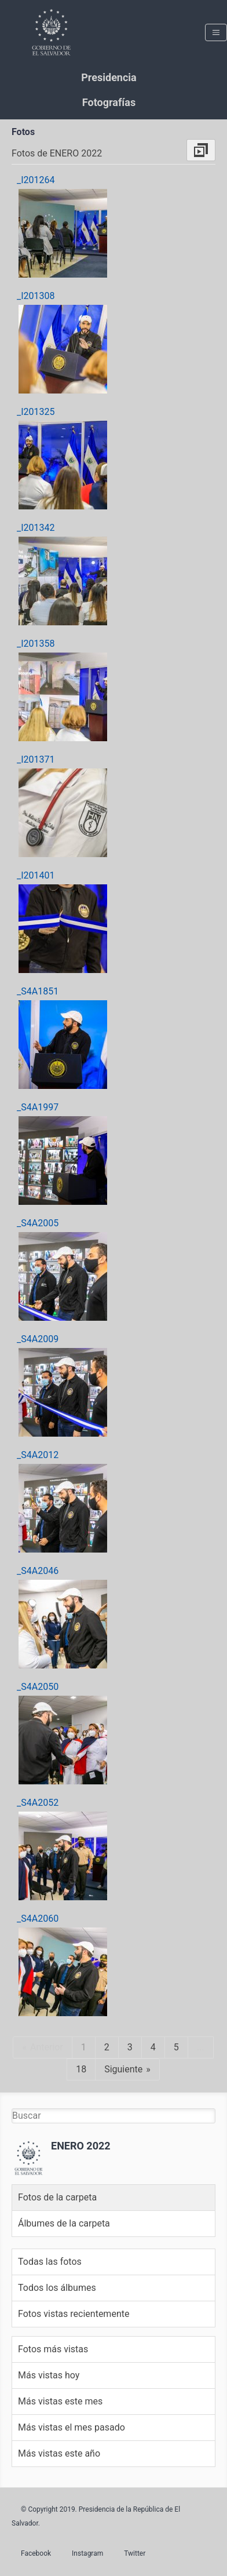  What do you see at coordinates (36, 759) in the screenshot?
I see `_I201371` at bounding box center [36, 759].